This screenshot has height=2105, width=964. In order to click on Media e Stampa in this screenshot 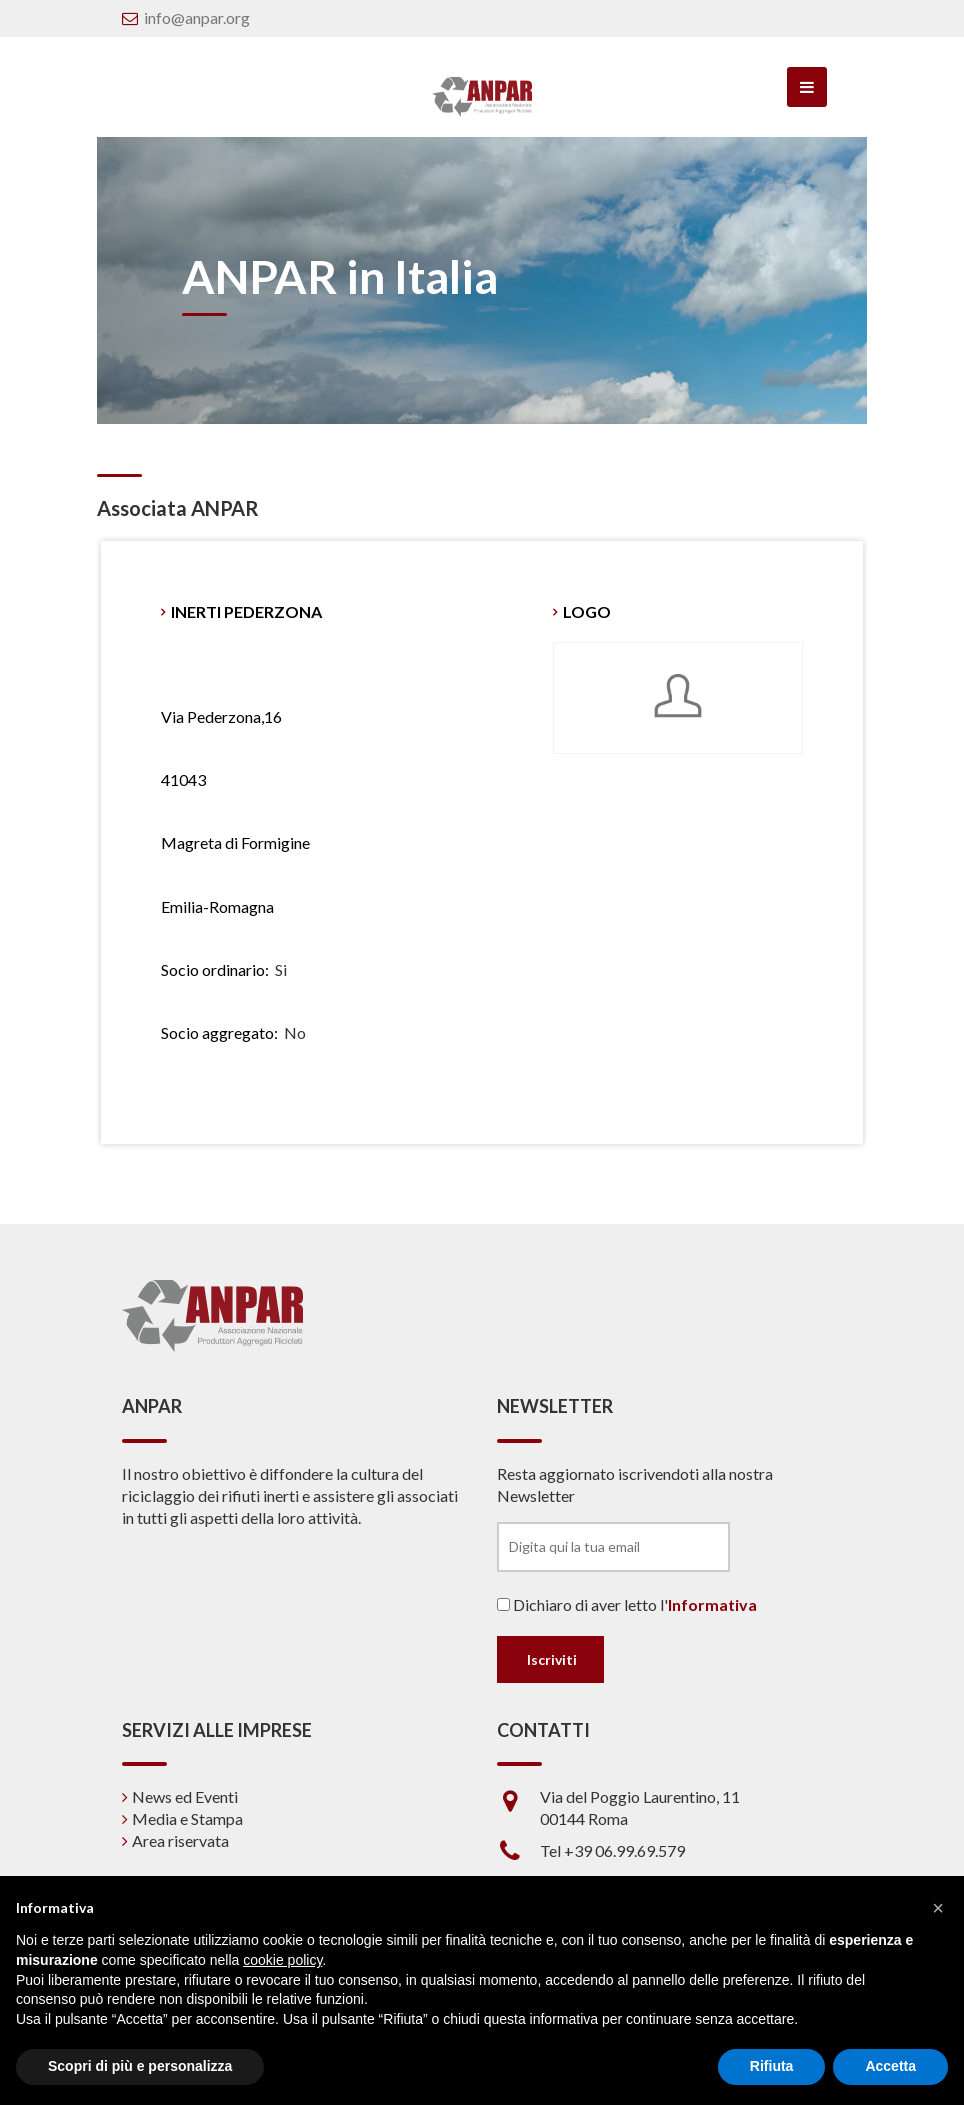, I will do `click(187, 1818)`.